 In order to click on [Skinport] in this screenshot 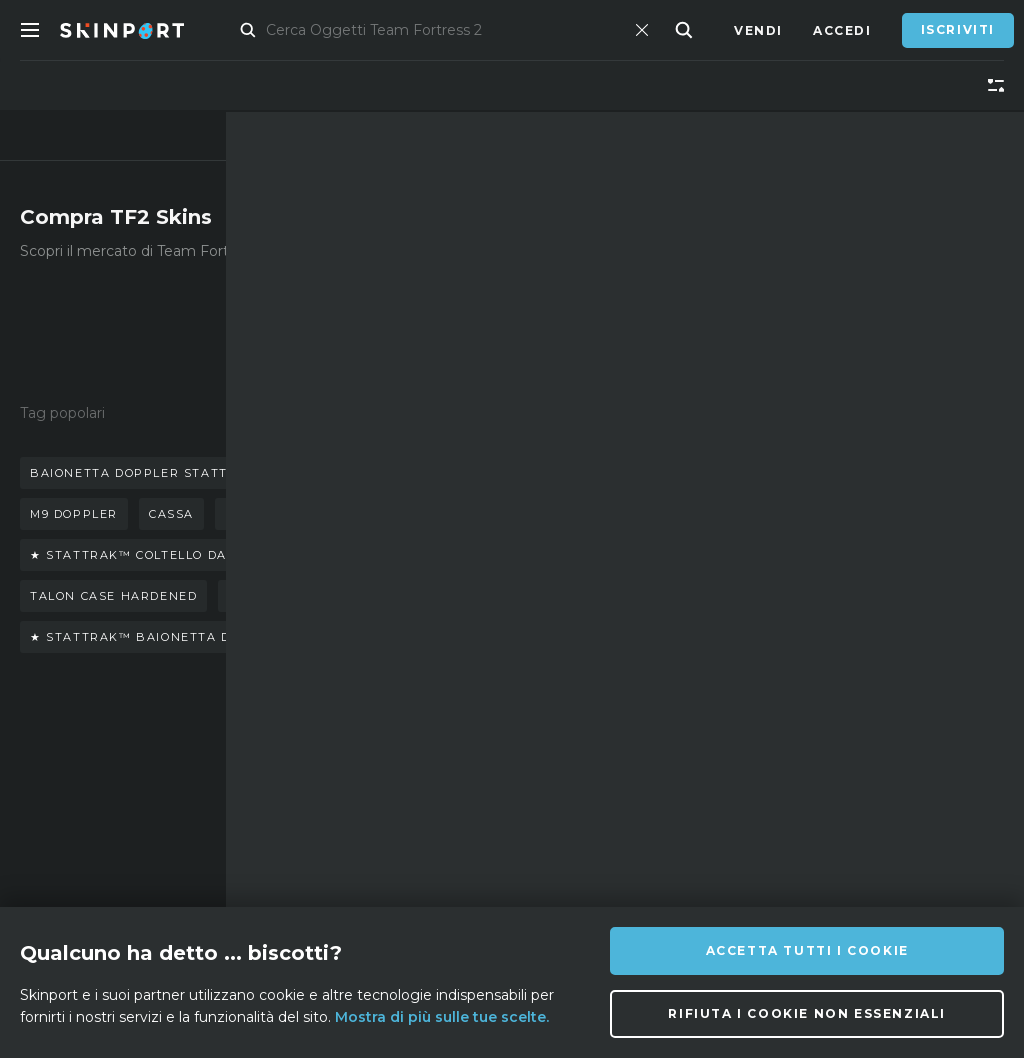, I will do `click(142, 30)`.